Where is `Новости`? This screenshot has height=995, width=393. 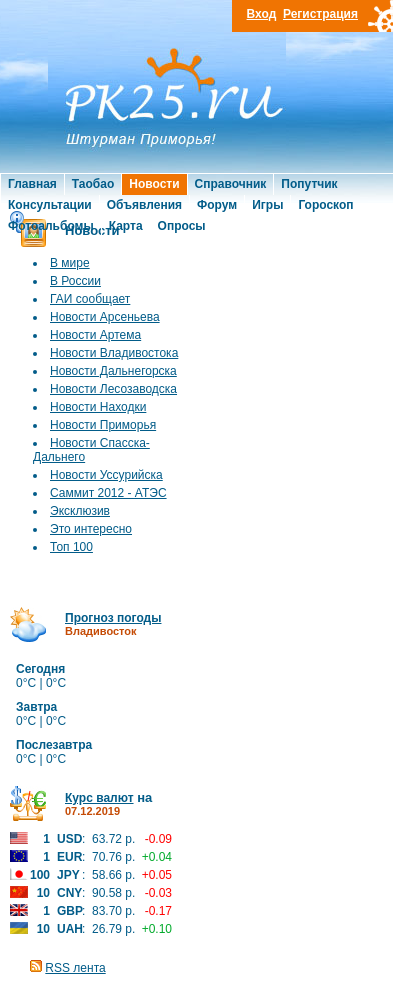
Новости is located at coordinates (154, 184).